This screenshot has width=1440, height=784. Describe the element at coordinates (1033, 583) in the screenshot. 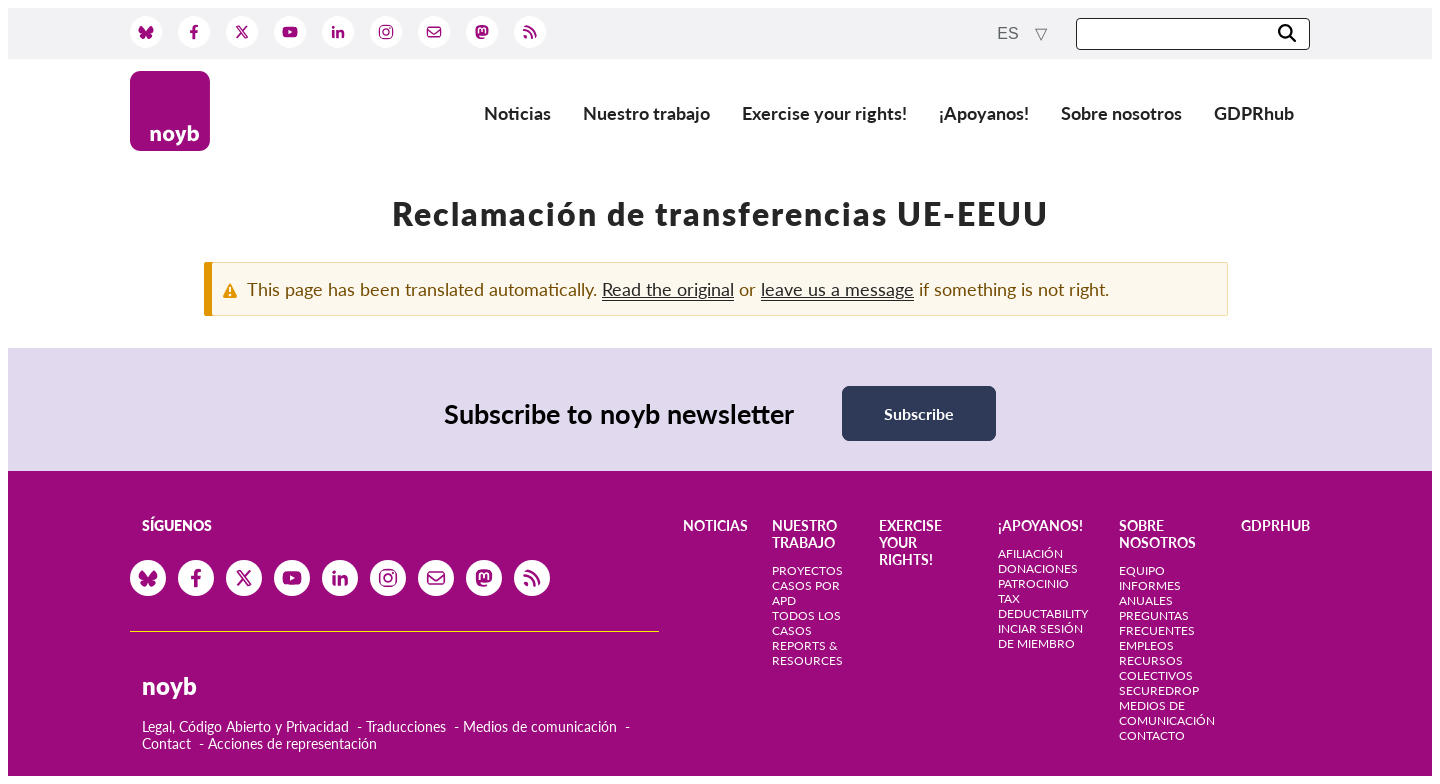

I see `Patrocinio` at that location.